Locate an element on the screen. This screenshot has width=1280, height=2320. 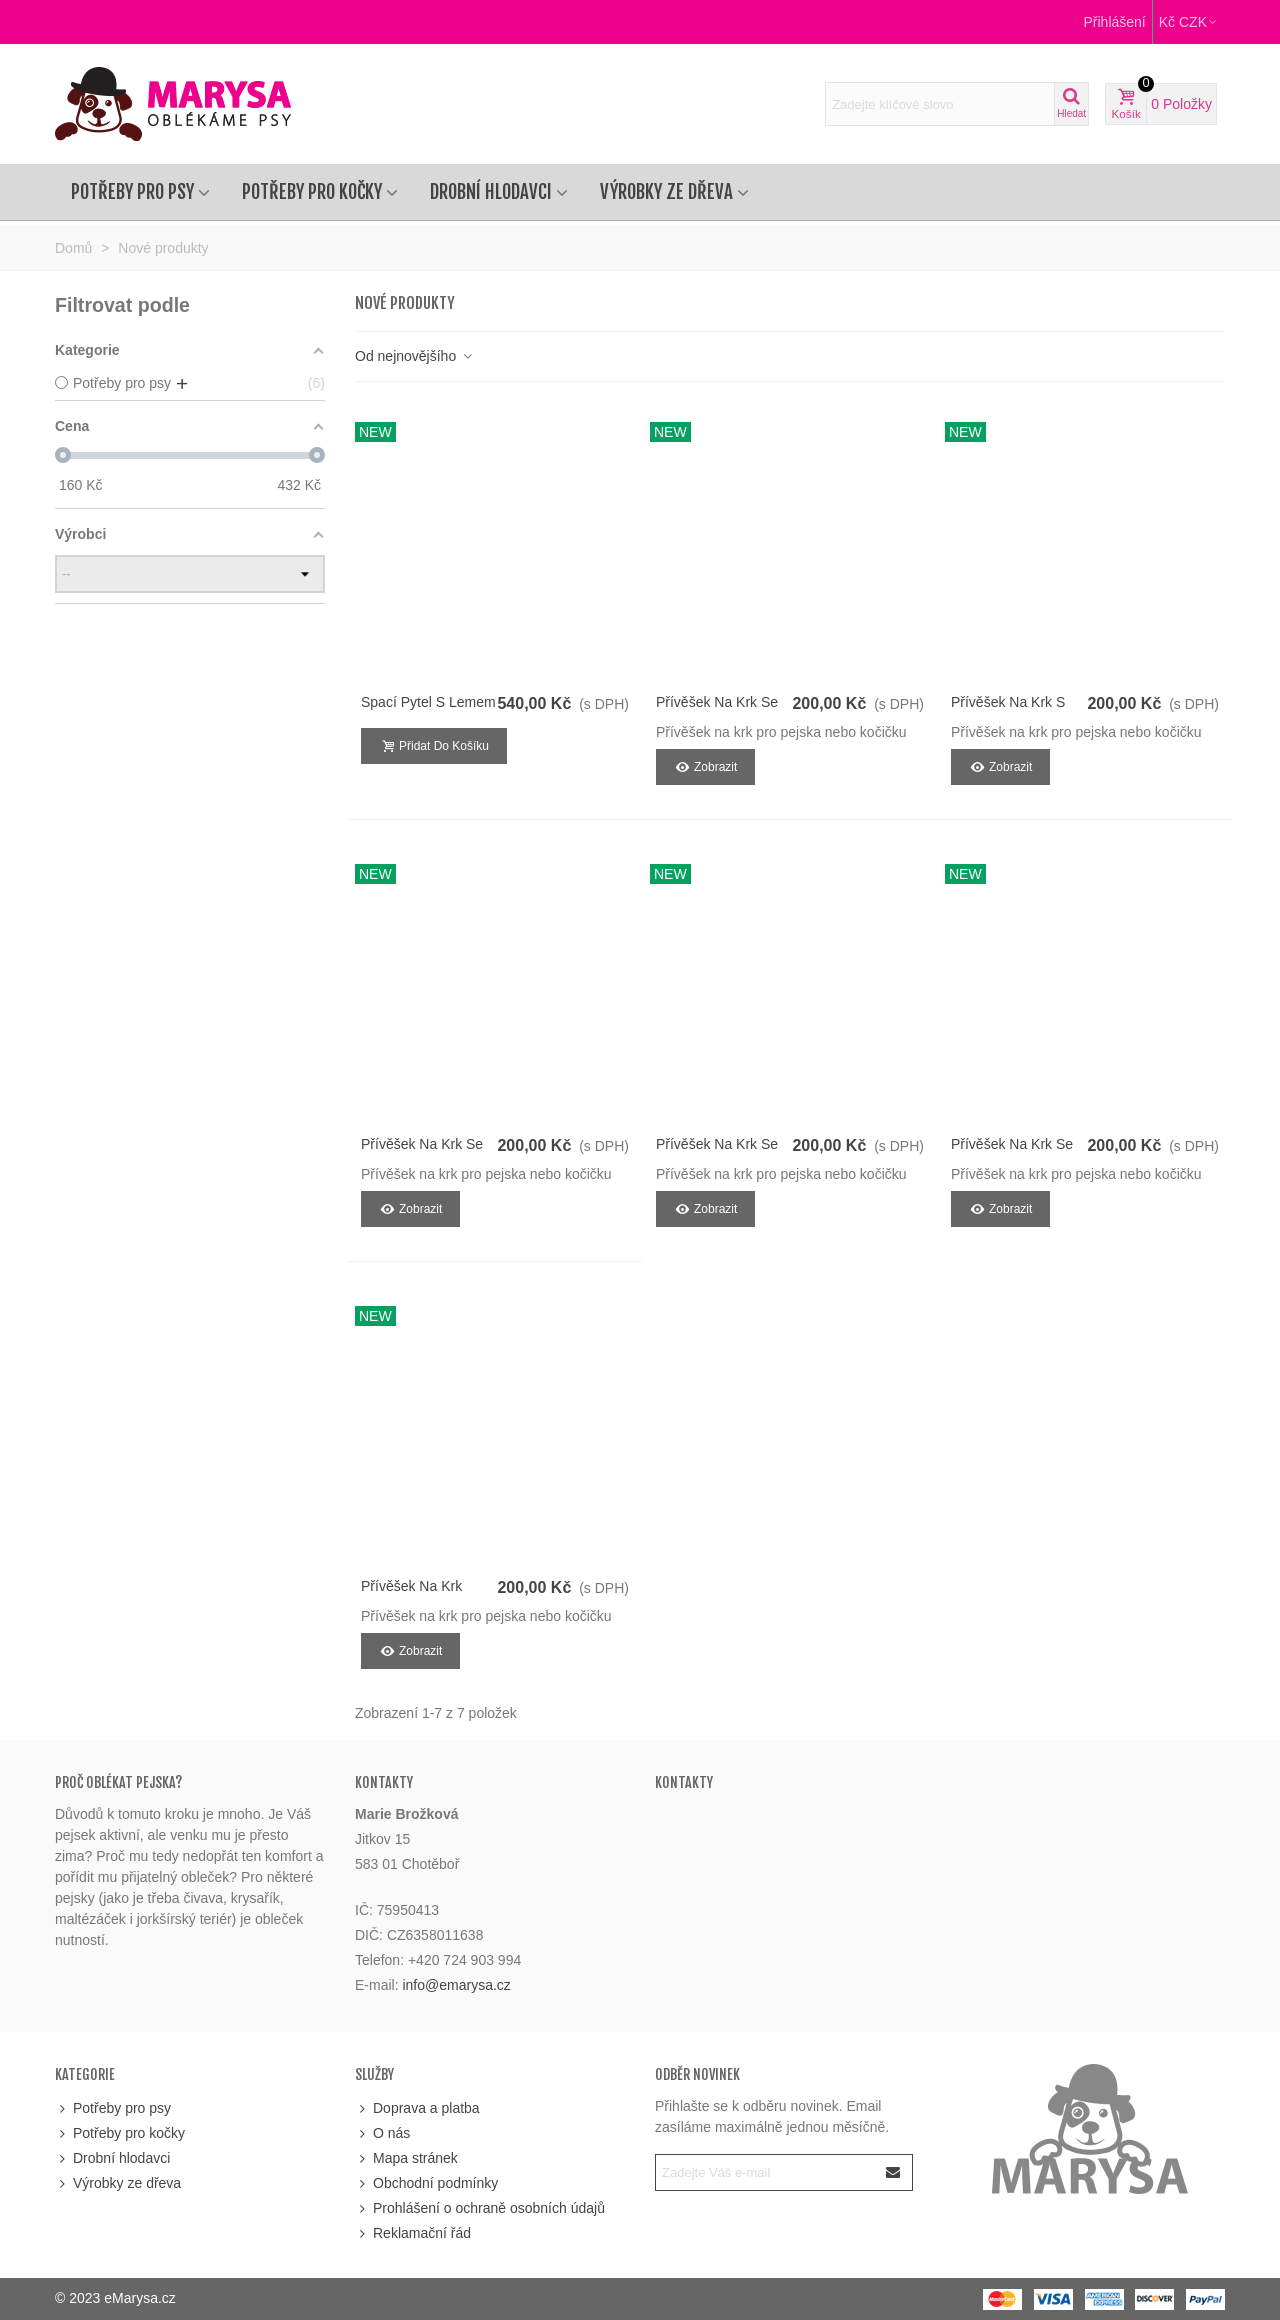
Drobní hlodavci is located at coordinates (491, 192).